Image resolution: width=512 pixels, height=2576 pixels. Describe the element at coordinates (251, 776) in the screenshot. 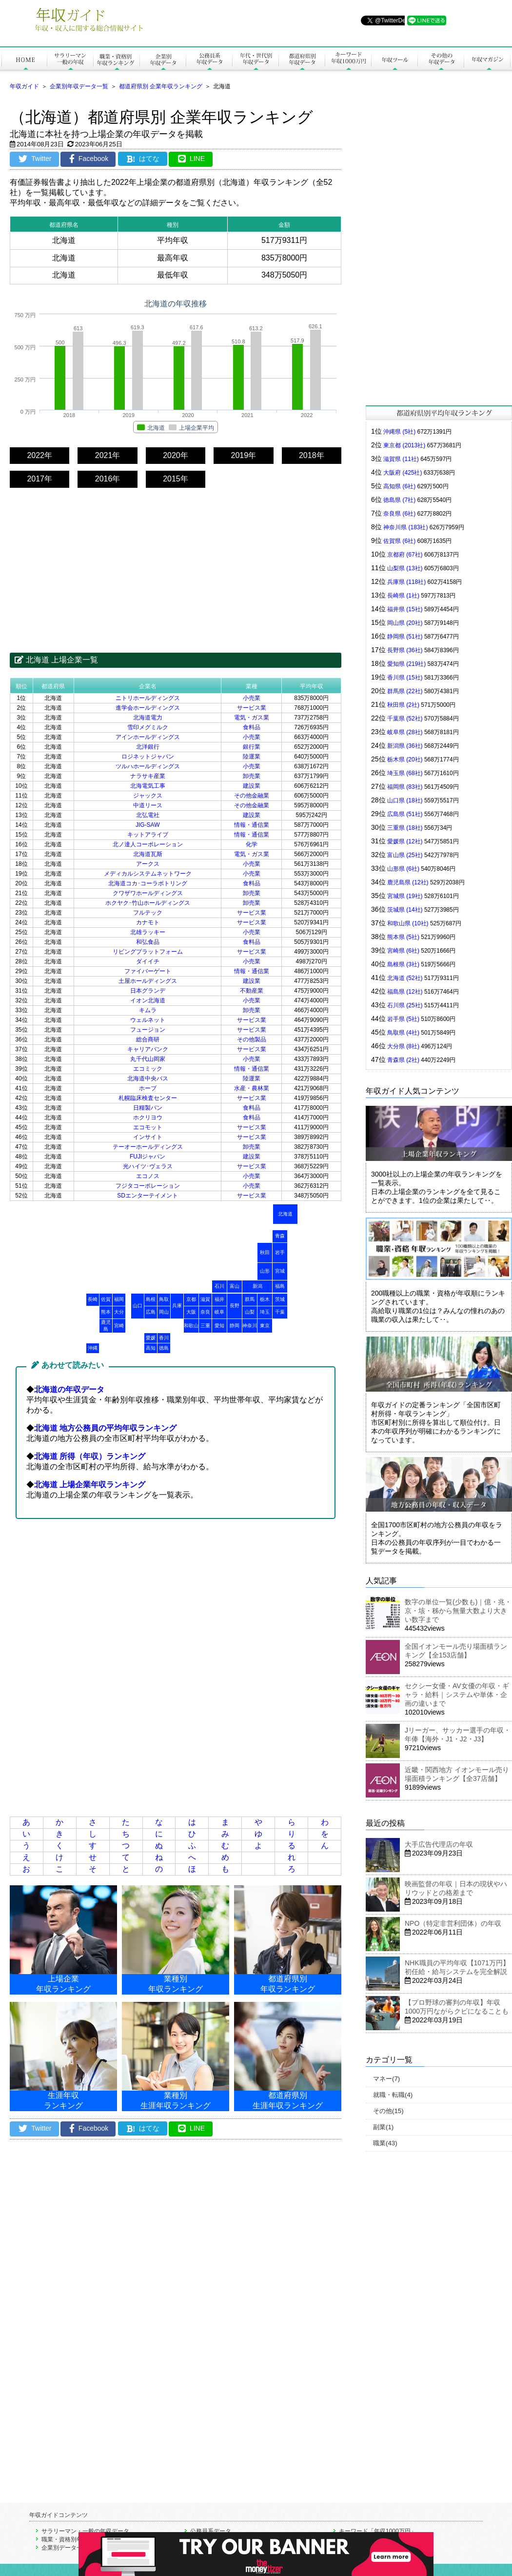

I see `卸売業` at that location.